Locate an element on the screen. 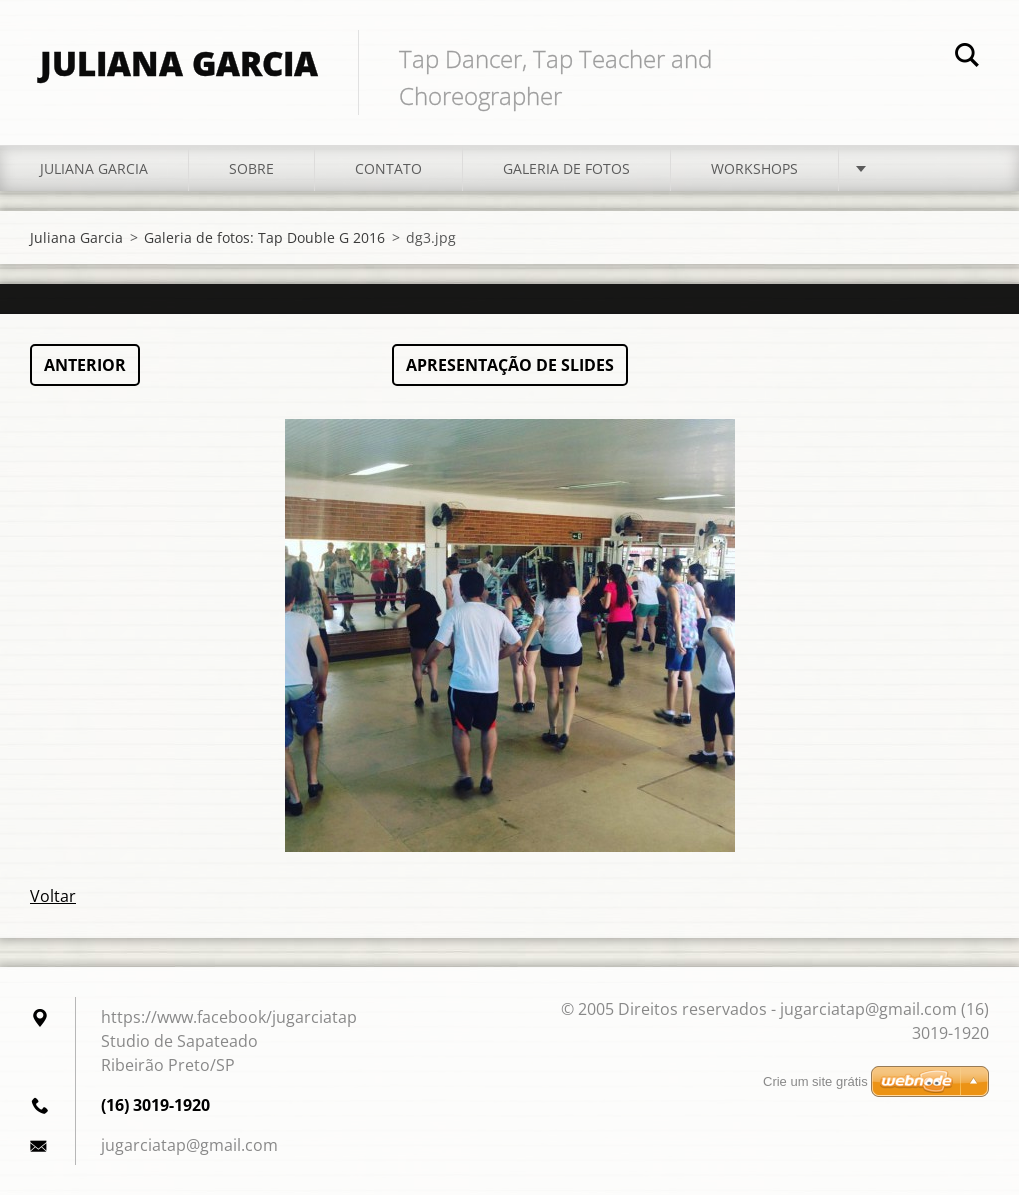 This screenshot has width=1019, height=1195. Galeria de fotos is located at coordinates (566, 168).